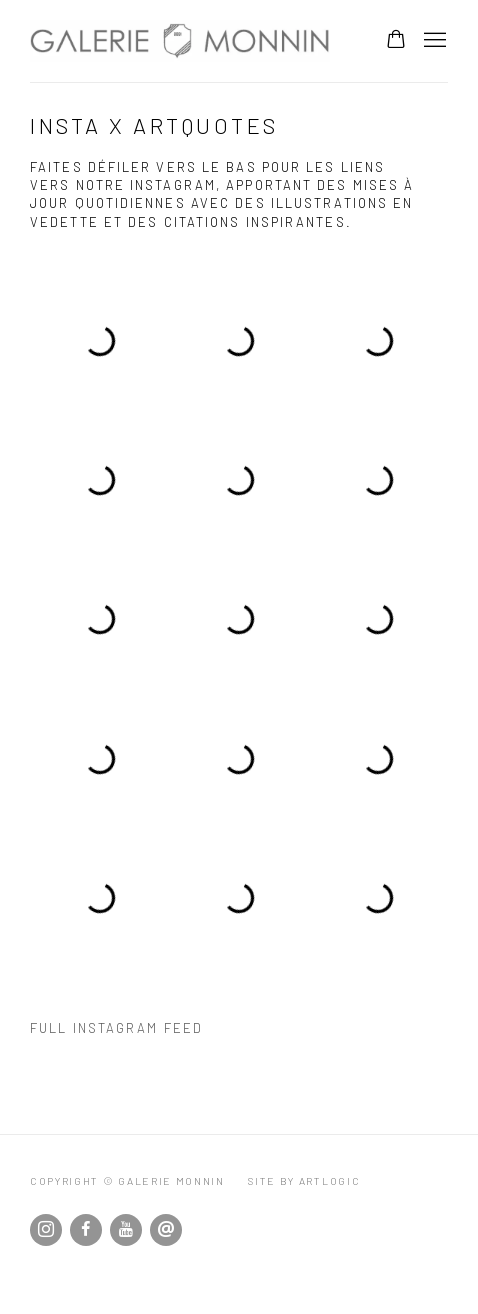 The width and height of the screenshot is (478, 1314). Describe the element at coordinates (116, 1028) in the screenshot. I see `Full instagram feed [Full instagram feed (Link goes to a different website and opens in a new window).]` at that location.